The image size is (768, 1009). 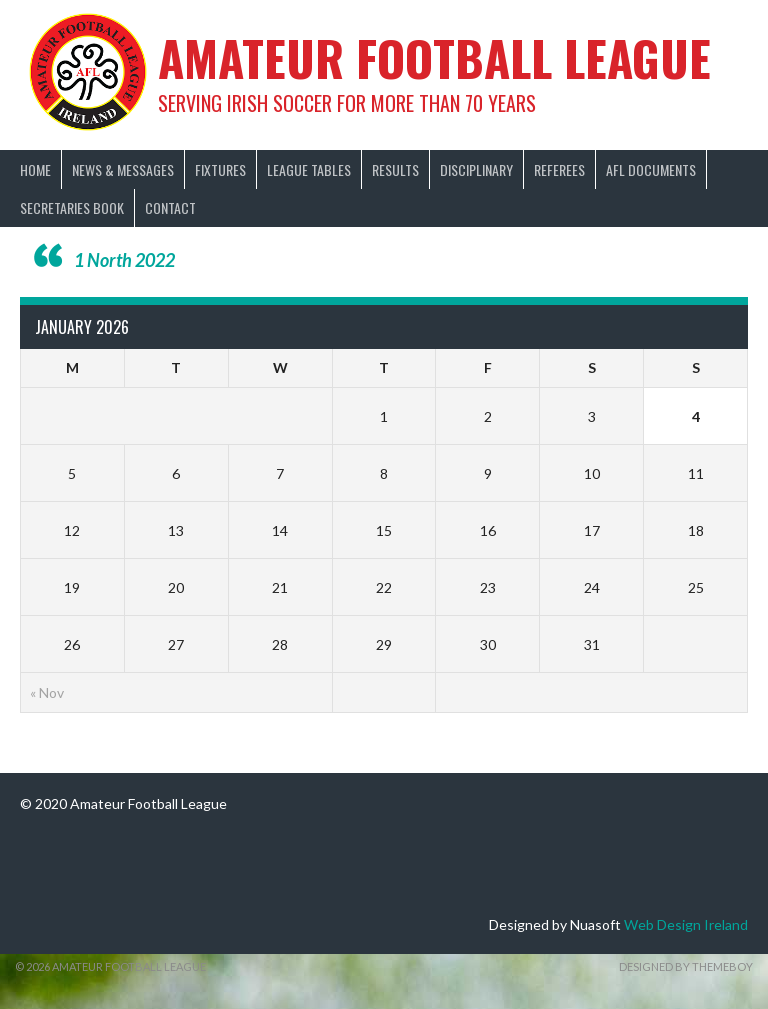 What do you see at coordinates (123, 169) in the screenshot?
I see `News & Messages` at bounding box center [123, 169].